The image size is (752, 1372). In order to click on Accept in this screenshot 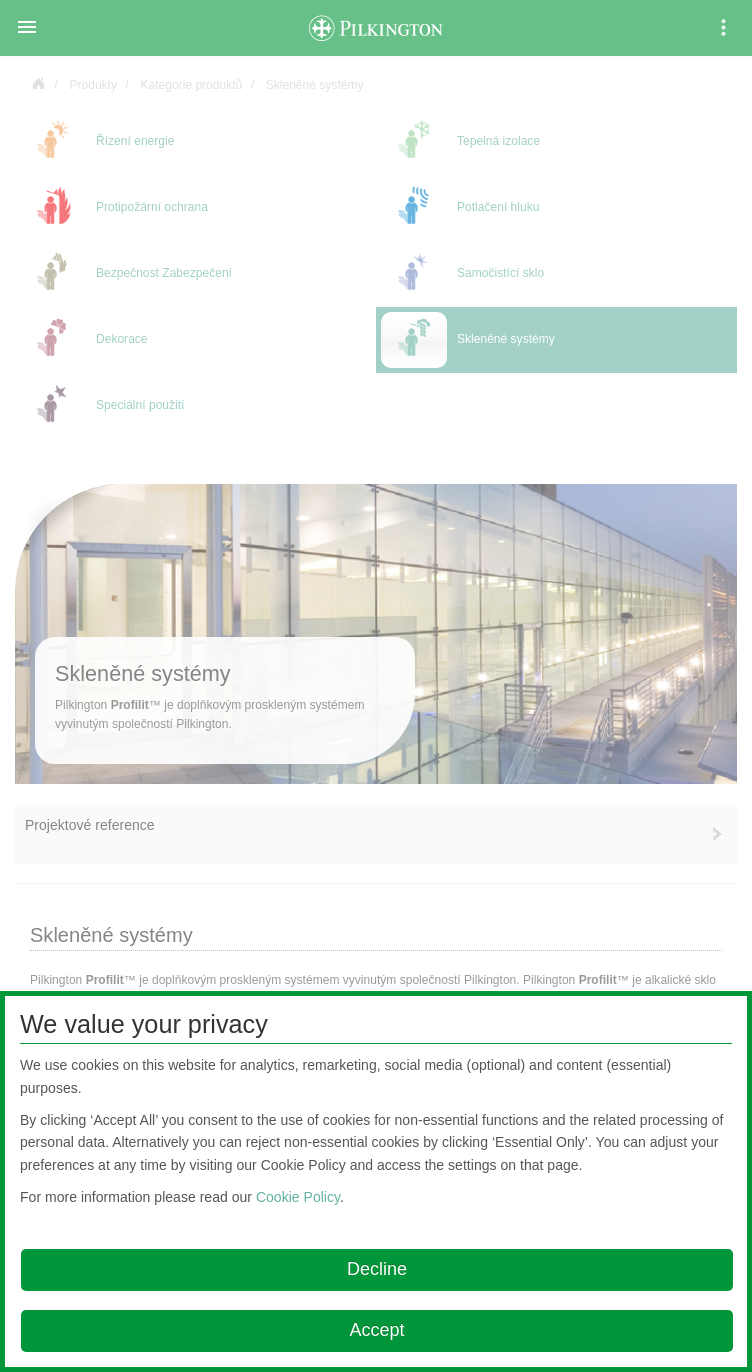, I will do `click(376, 1330)`.